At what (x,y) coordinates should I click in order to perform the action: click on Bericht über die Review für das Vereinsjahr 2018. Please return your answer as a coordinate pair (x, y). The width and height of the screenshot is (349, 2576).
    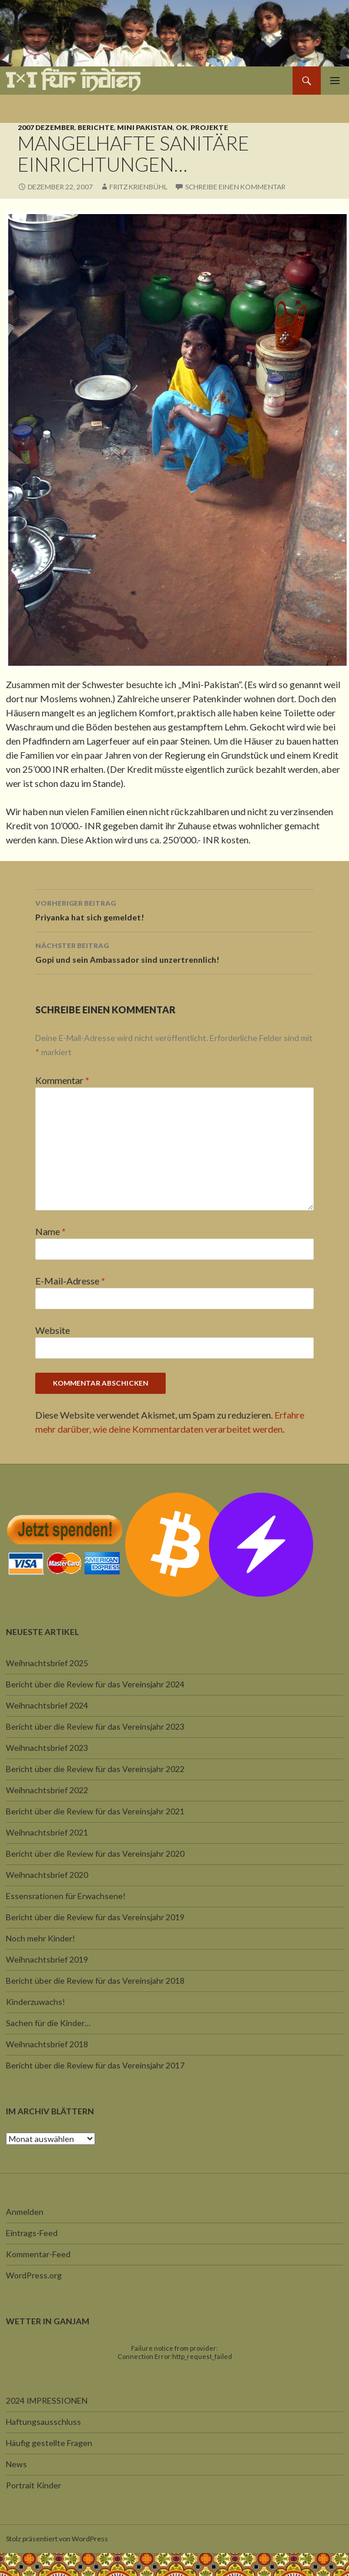
    Looking at the image, I should click on (95, 1981).